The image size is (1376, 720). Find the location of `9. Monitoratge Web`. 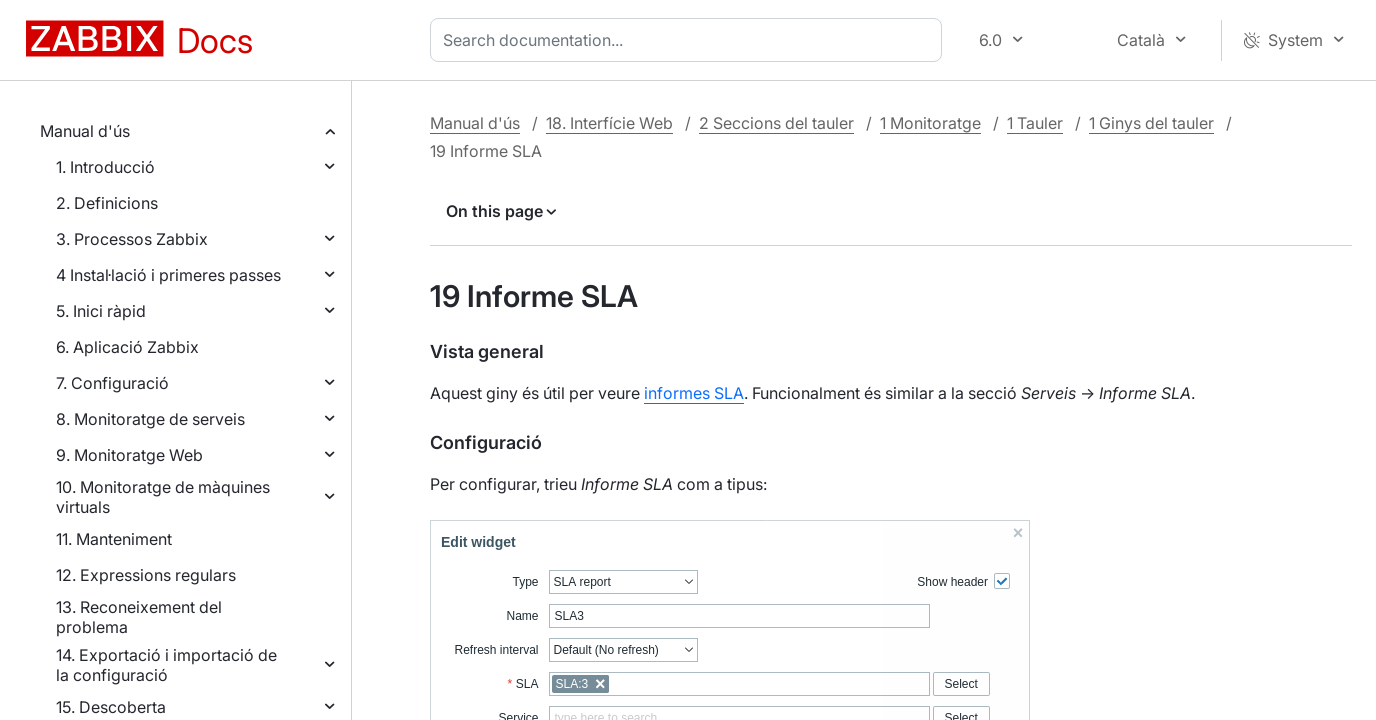

9. Monitoratge Web is located at coordinates (129, 455).